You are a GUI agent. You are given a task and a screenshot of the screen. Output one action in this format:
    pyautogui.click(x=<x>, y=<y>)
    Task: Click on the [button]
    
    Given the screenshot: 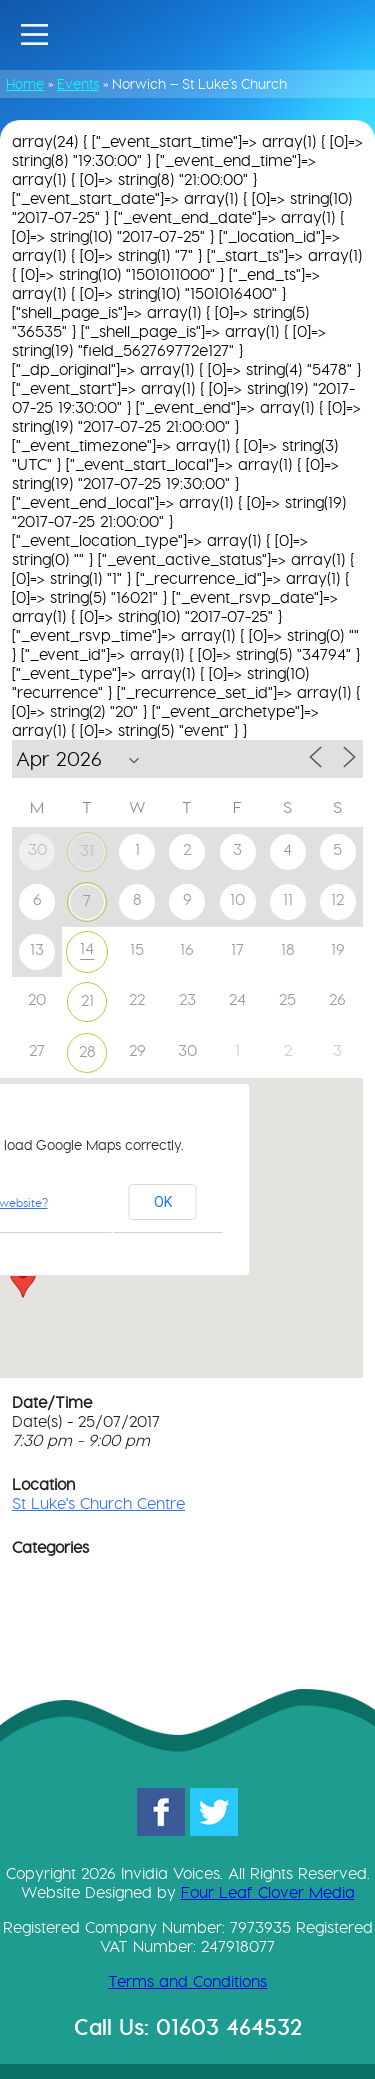 What is the action you would take?
    pyautogui.click(x=23, y=1279)
    